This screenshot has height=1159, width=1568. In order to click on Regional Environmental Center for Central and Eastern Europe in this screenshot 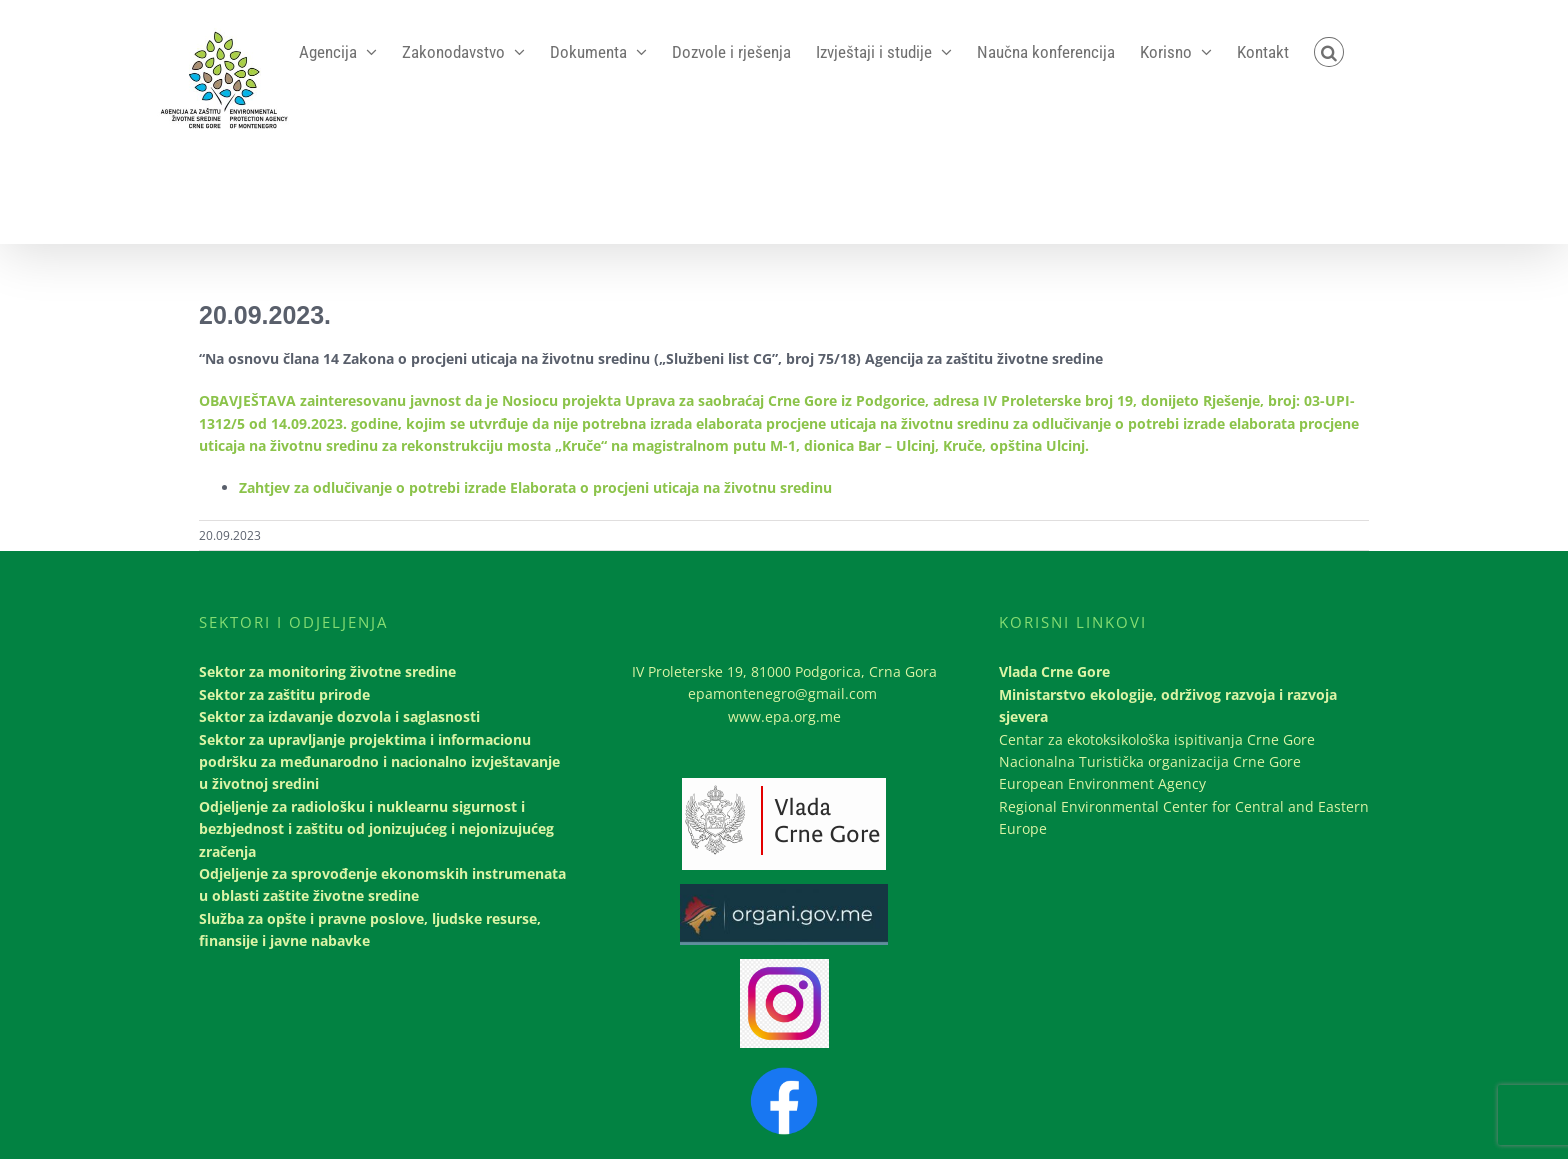, I will do `click(1184, 817)`.